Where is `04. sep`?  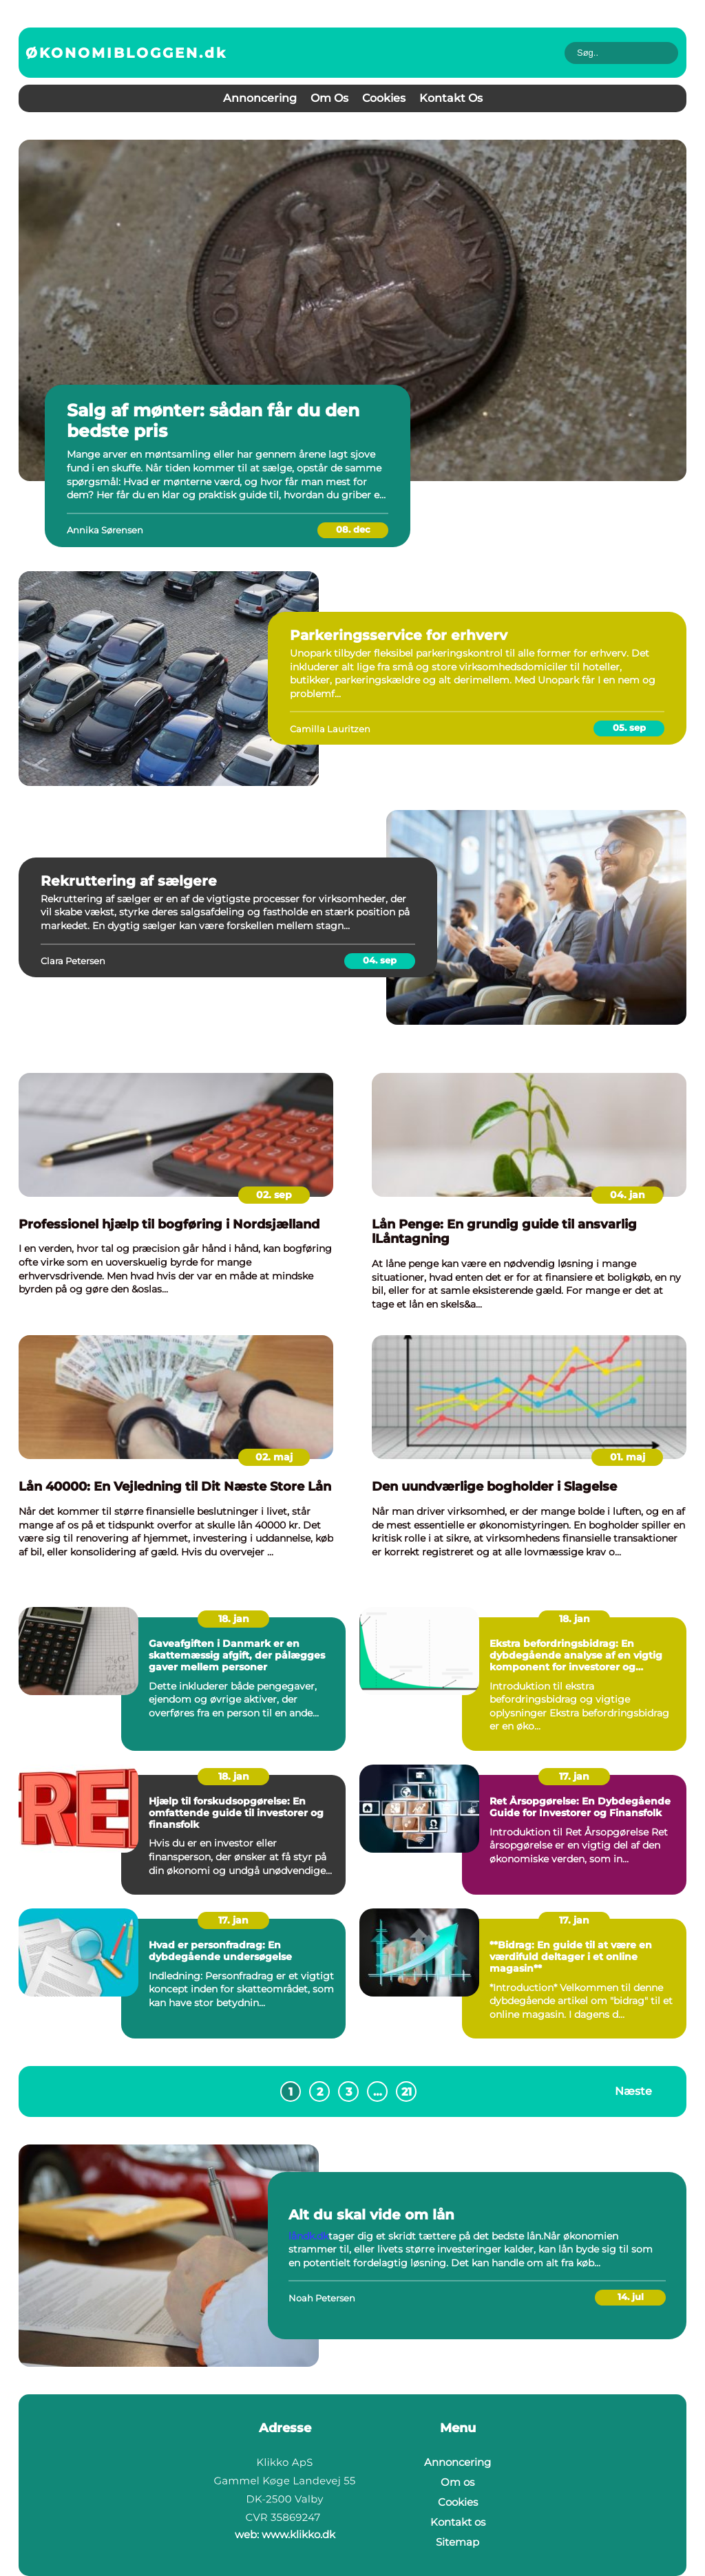
04. sep is located at coordinates (380, 960).